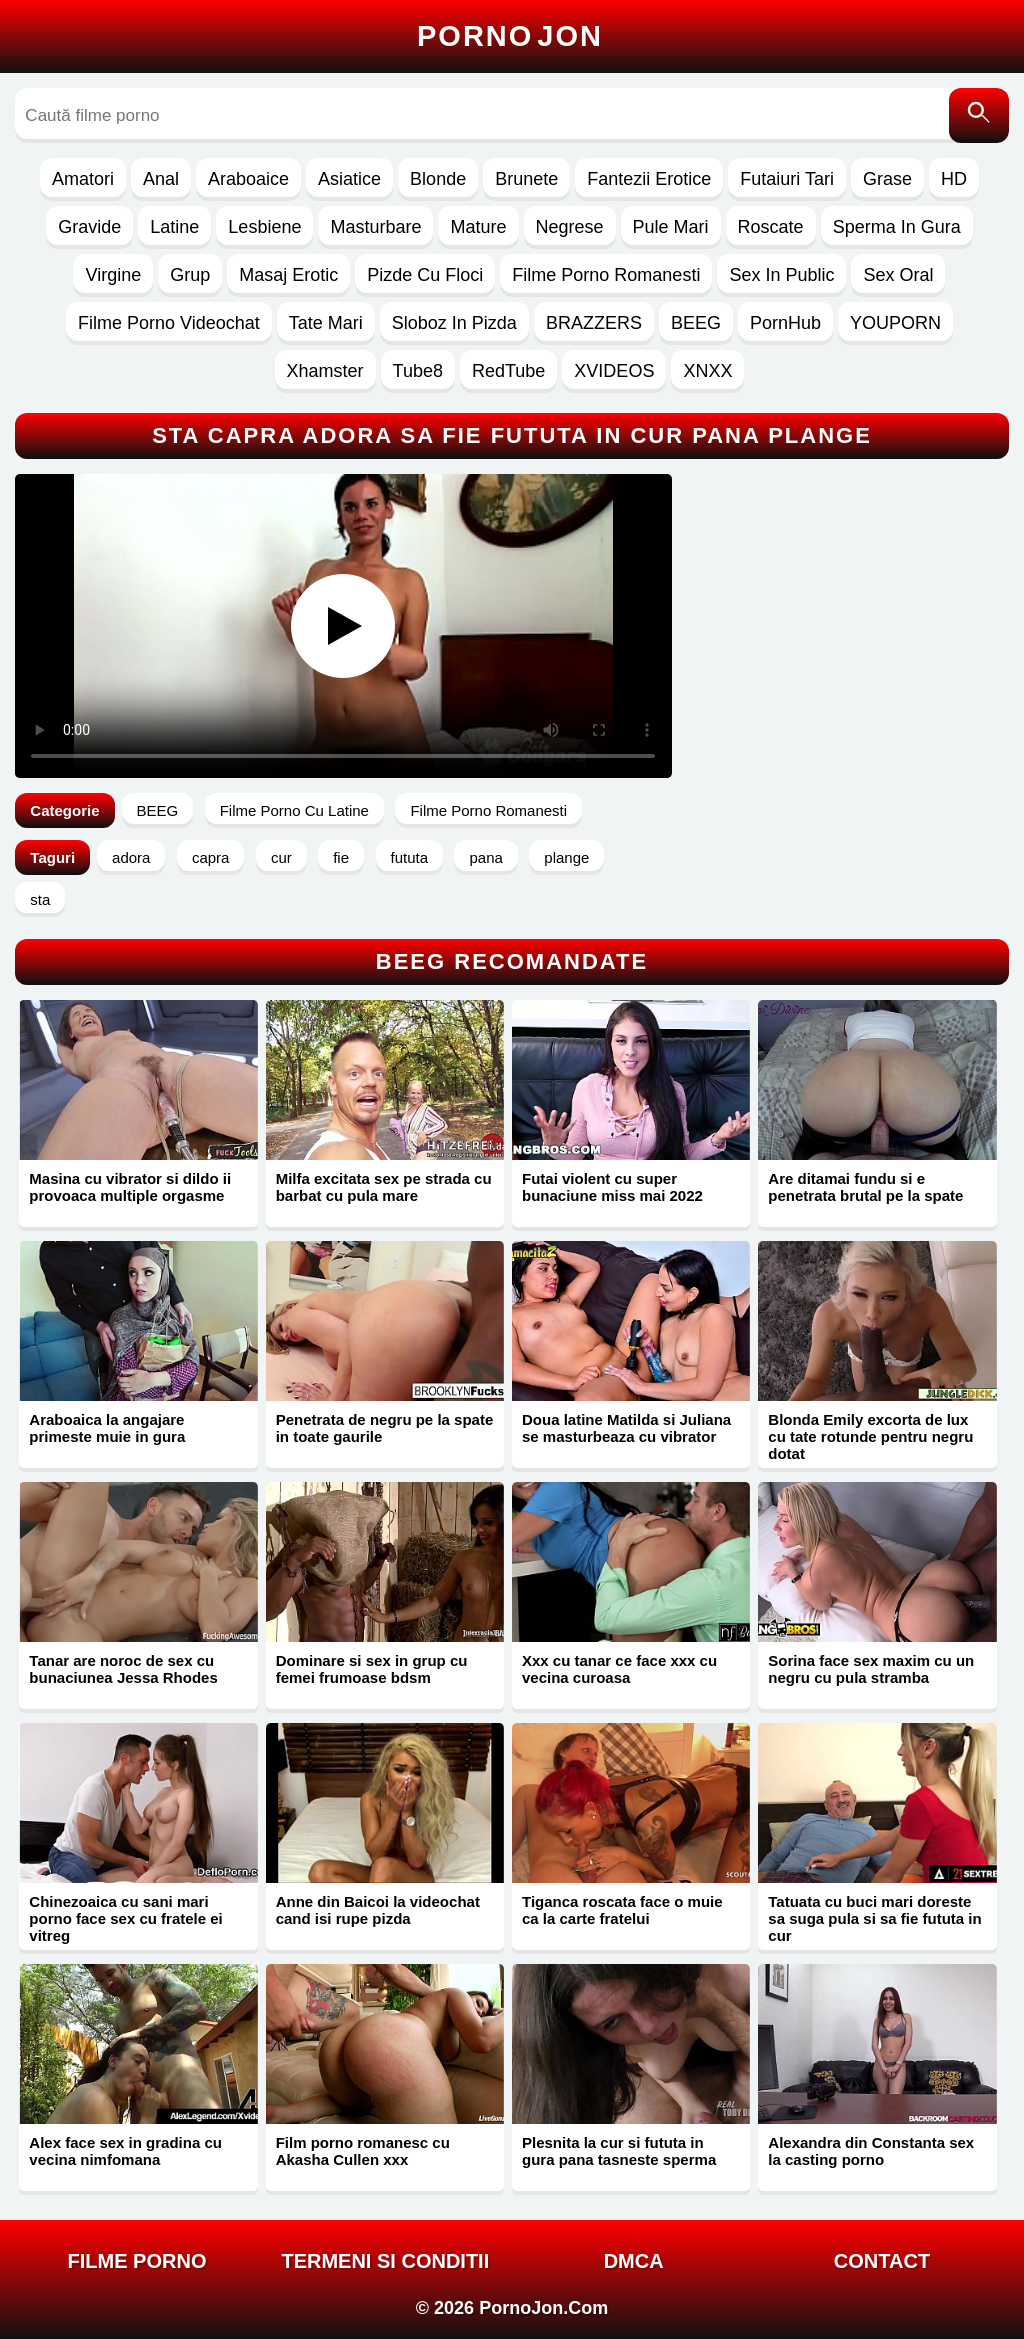 This screenshot has height=2339, width=1024. Describe the element at coordinates (895, 323) in the screenshot. I see `YOUPORN` at that location.